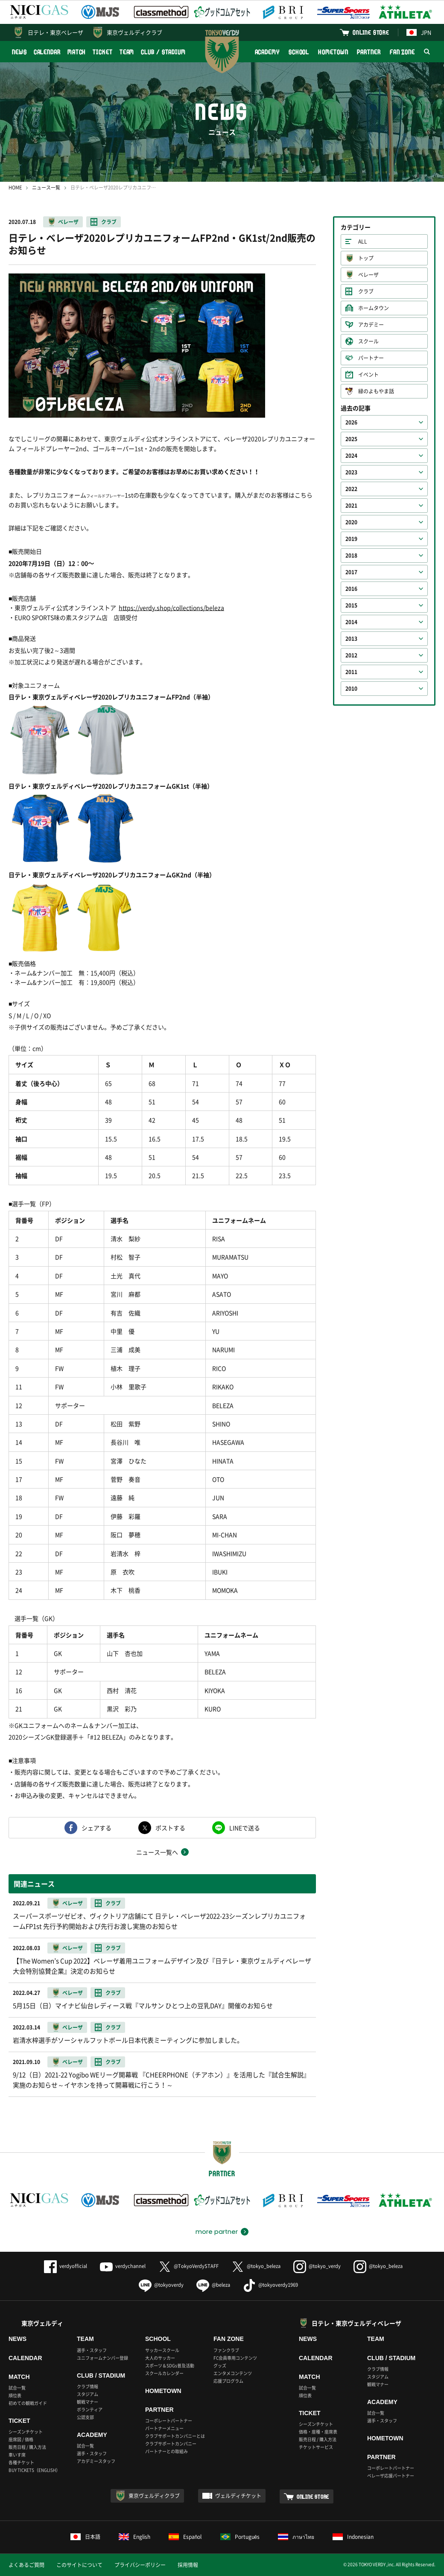  I want to click on 2016, so click(351, 589).